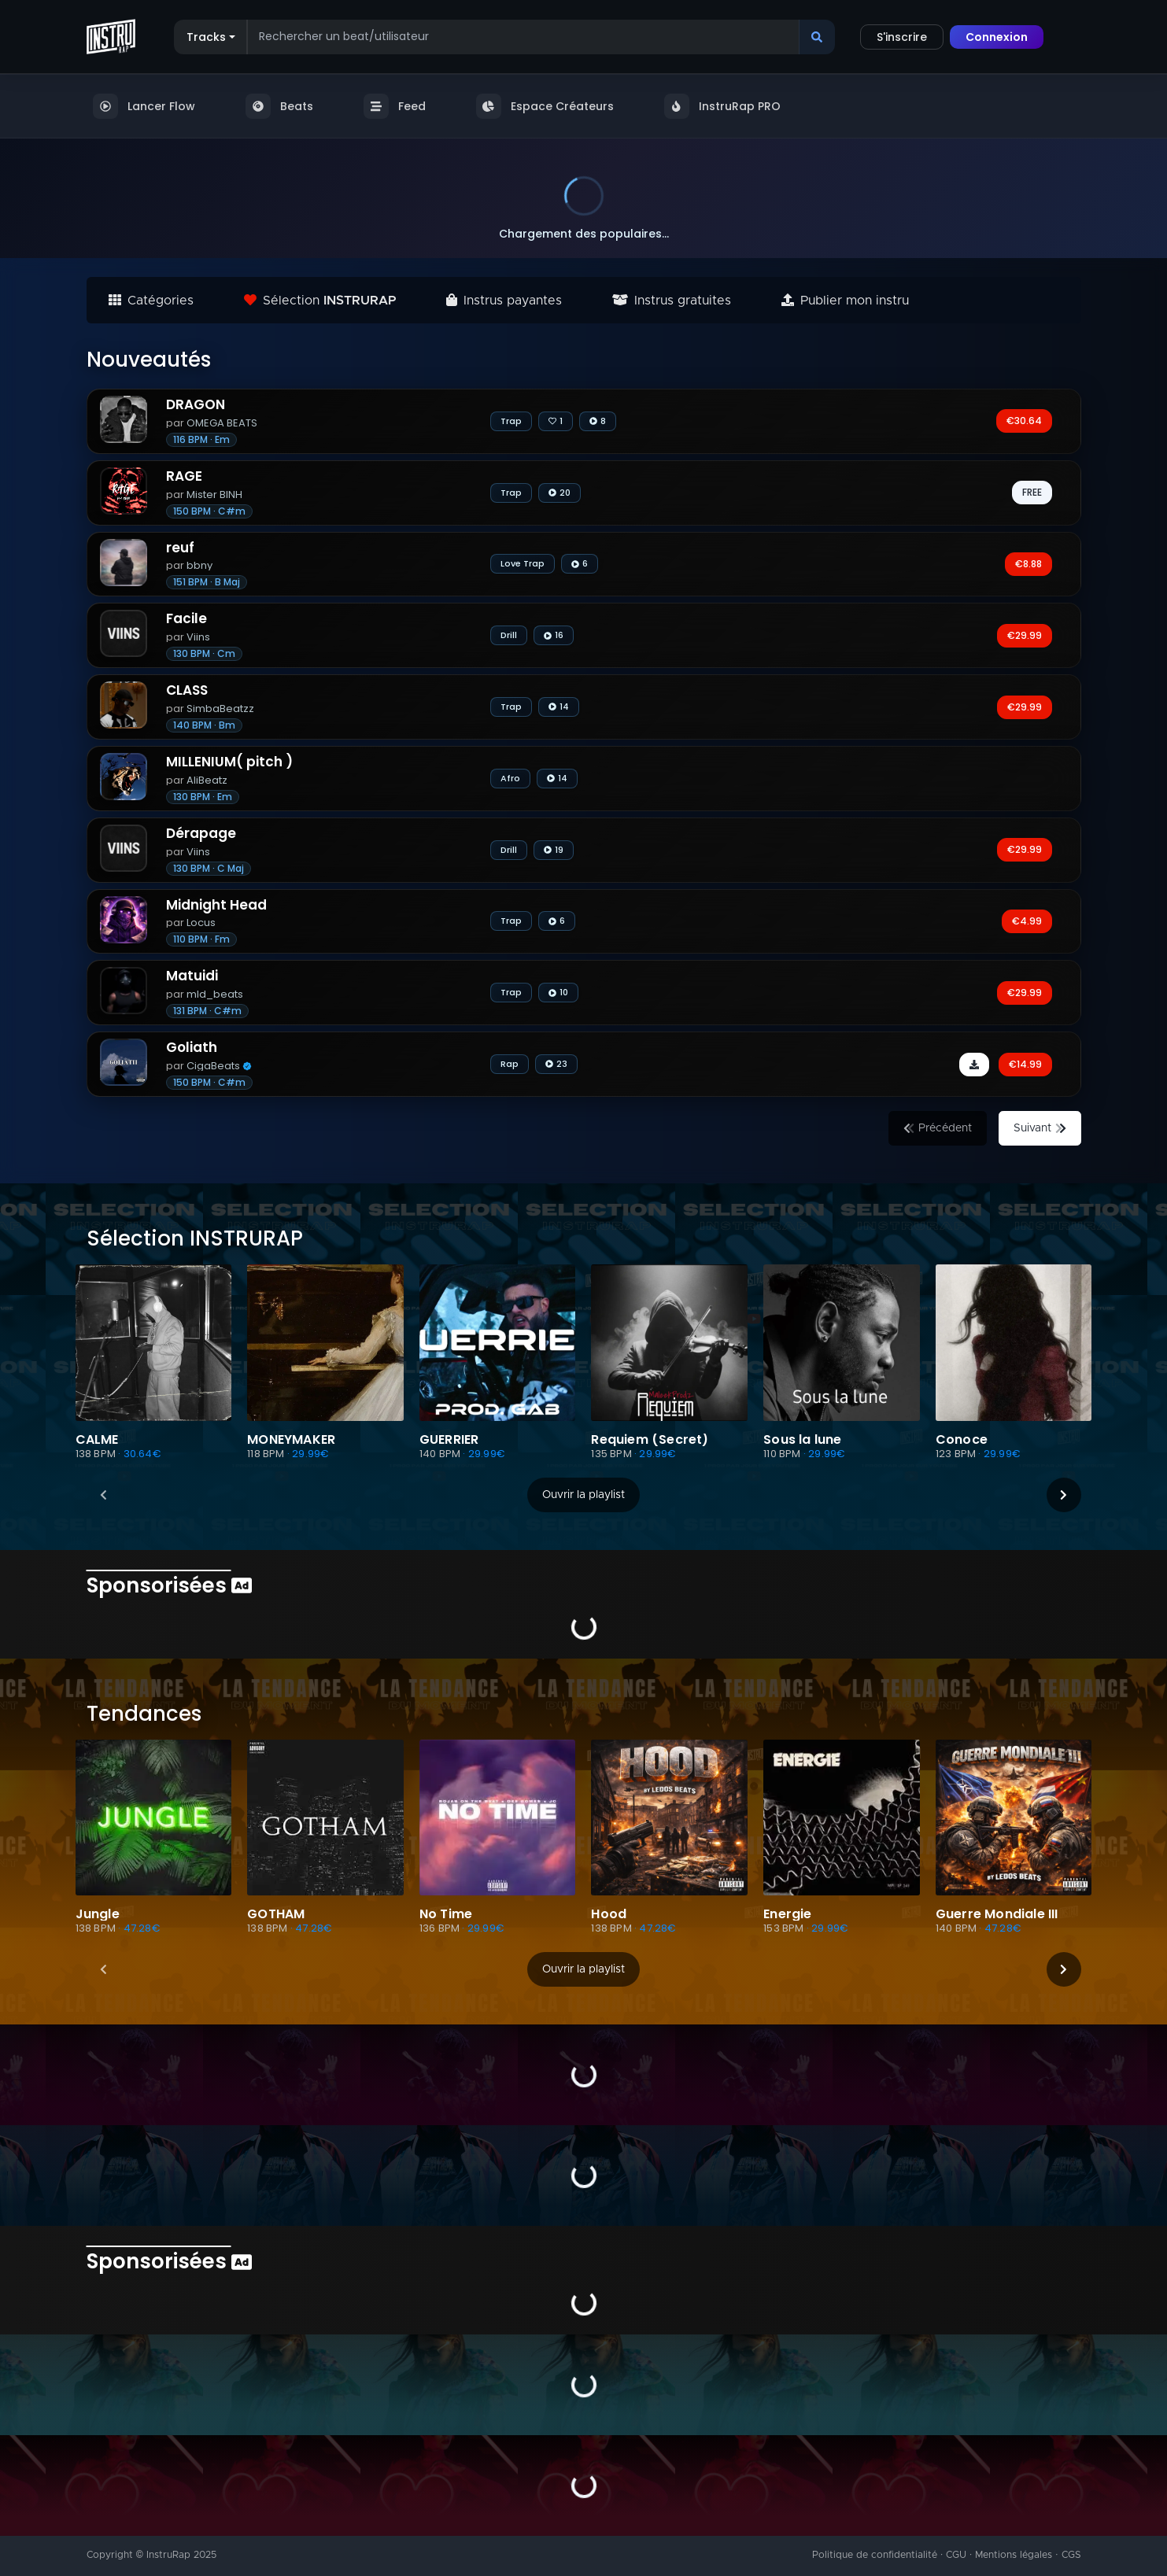 Image resolution: width=1167 pixels, height=2576 pixels. What do you see at coordinates (583, 1494) in the screenshot?
I see `Ouvrir la playlist` at bounding box center [583, 1494].